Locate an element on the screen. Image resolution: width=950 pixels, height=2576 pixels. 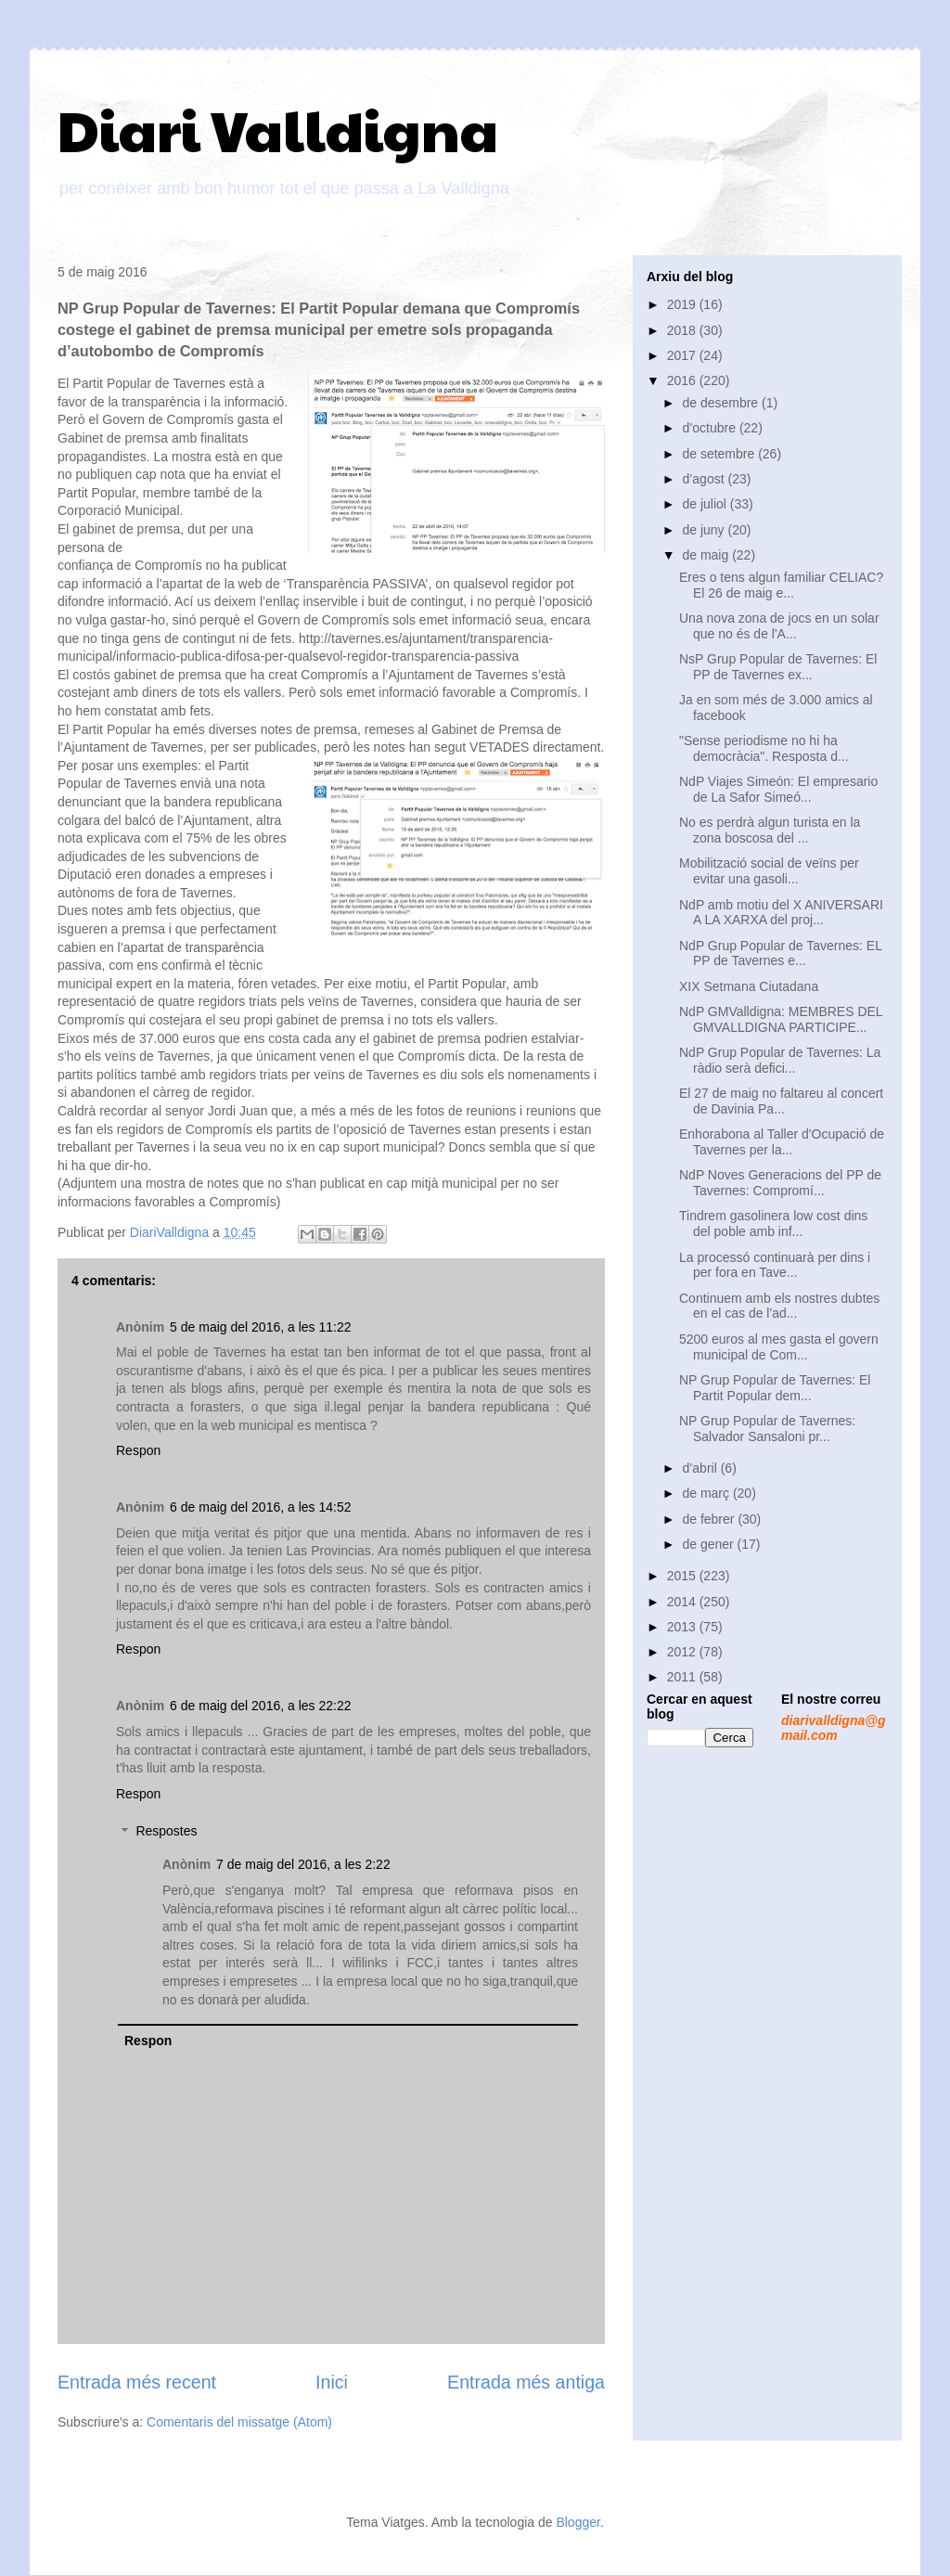
Respon is located at coordinates (138, 1450).